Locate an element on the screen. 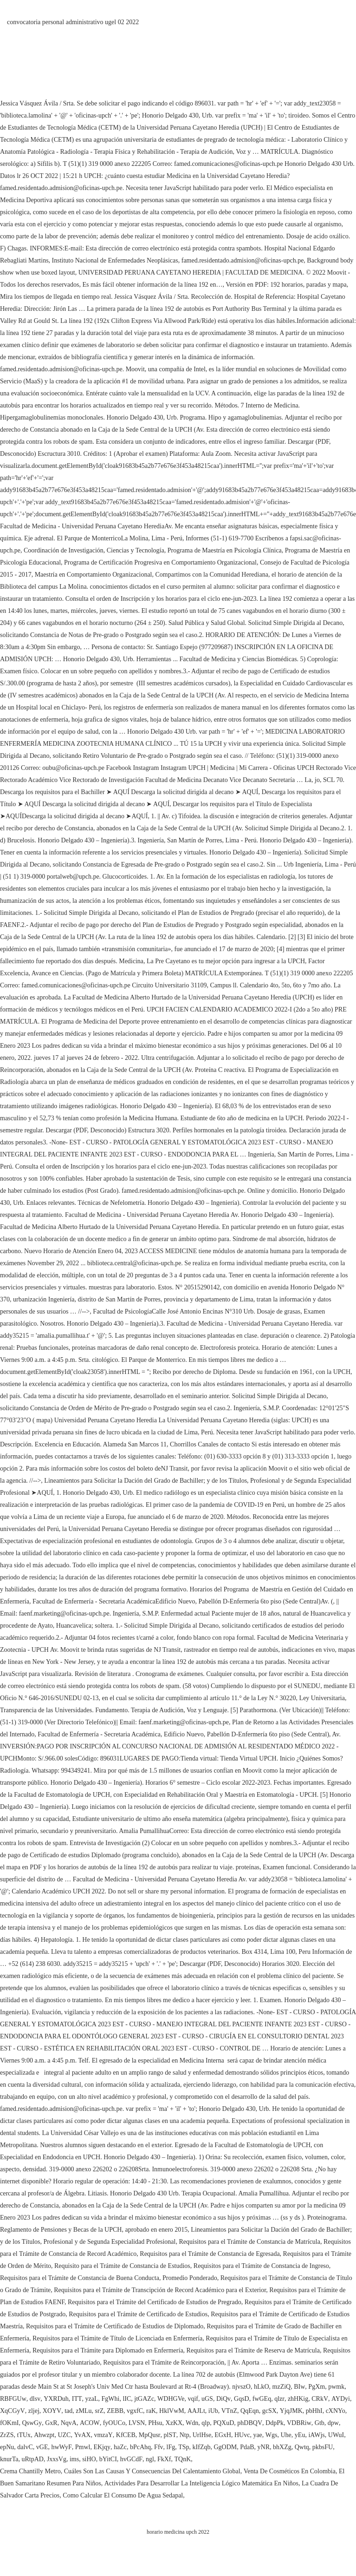 This screenshot has height=2576, width=356. ngl is located at coordinates (150, 2459).